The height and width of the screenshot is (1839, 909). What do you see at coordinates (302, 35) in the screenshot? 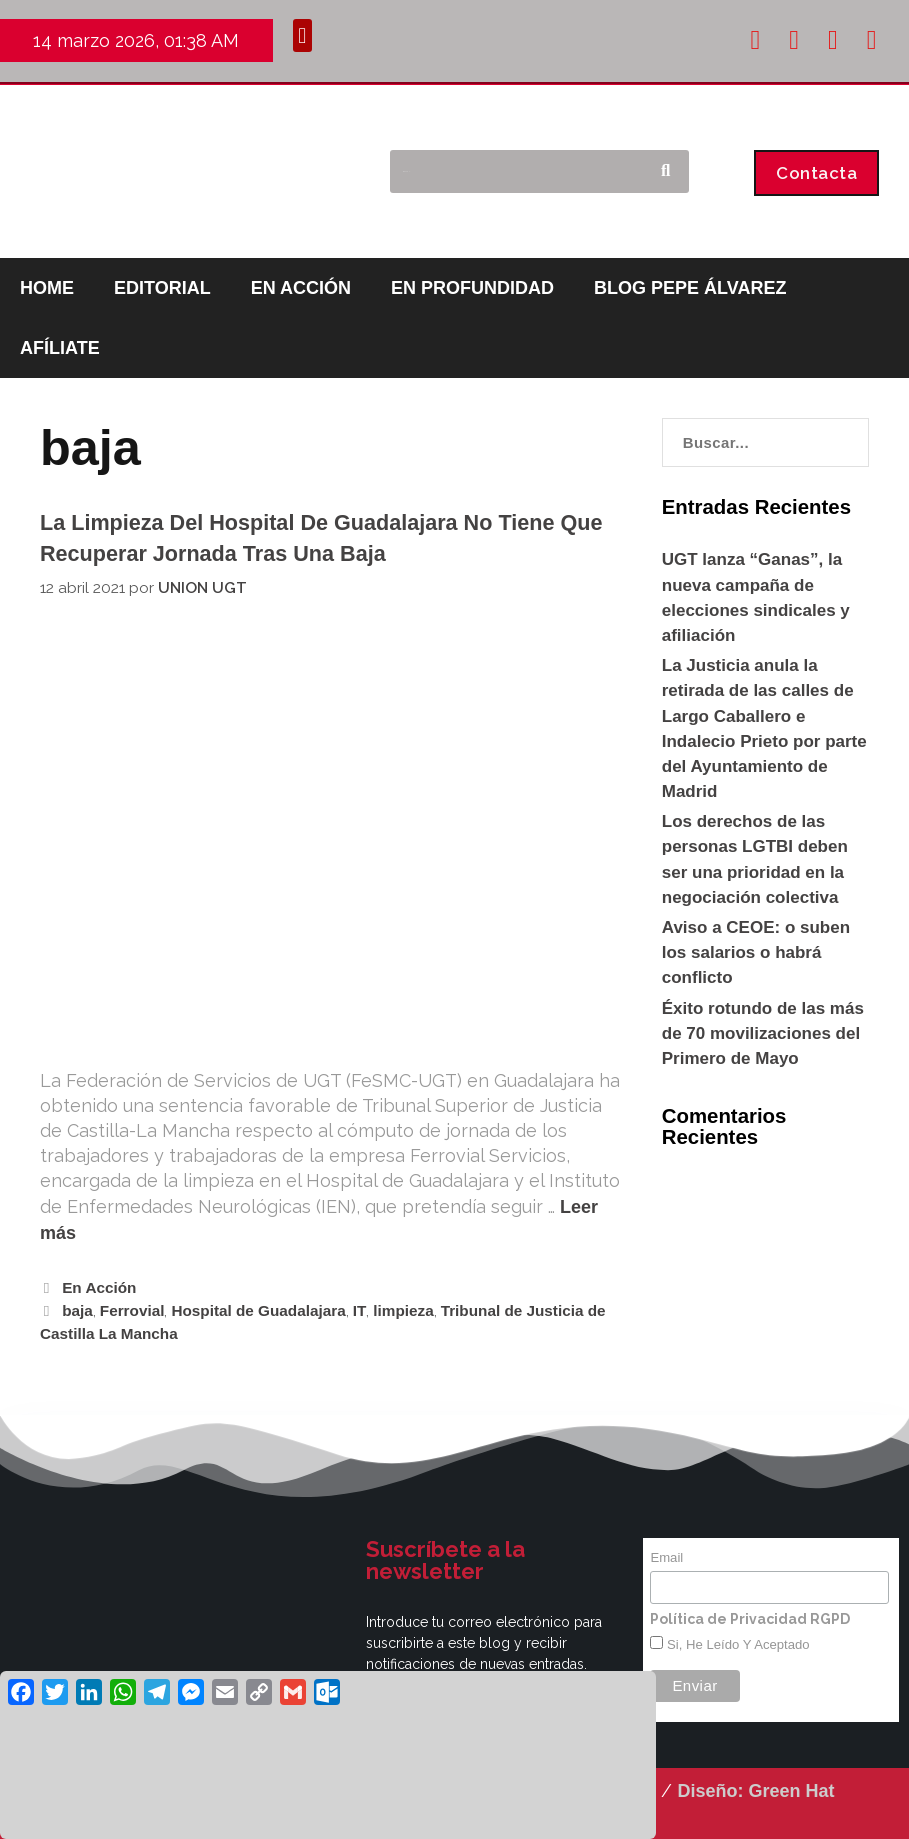
I see `[button]` at bounding box center [302, 35].